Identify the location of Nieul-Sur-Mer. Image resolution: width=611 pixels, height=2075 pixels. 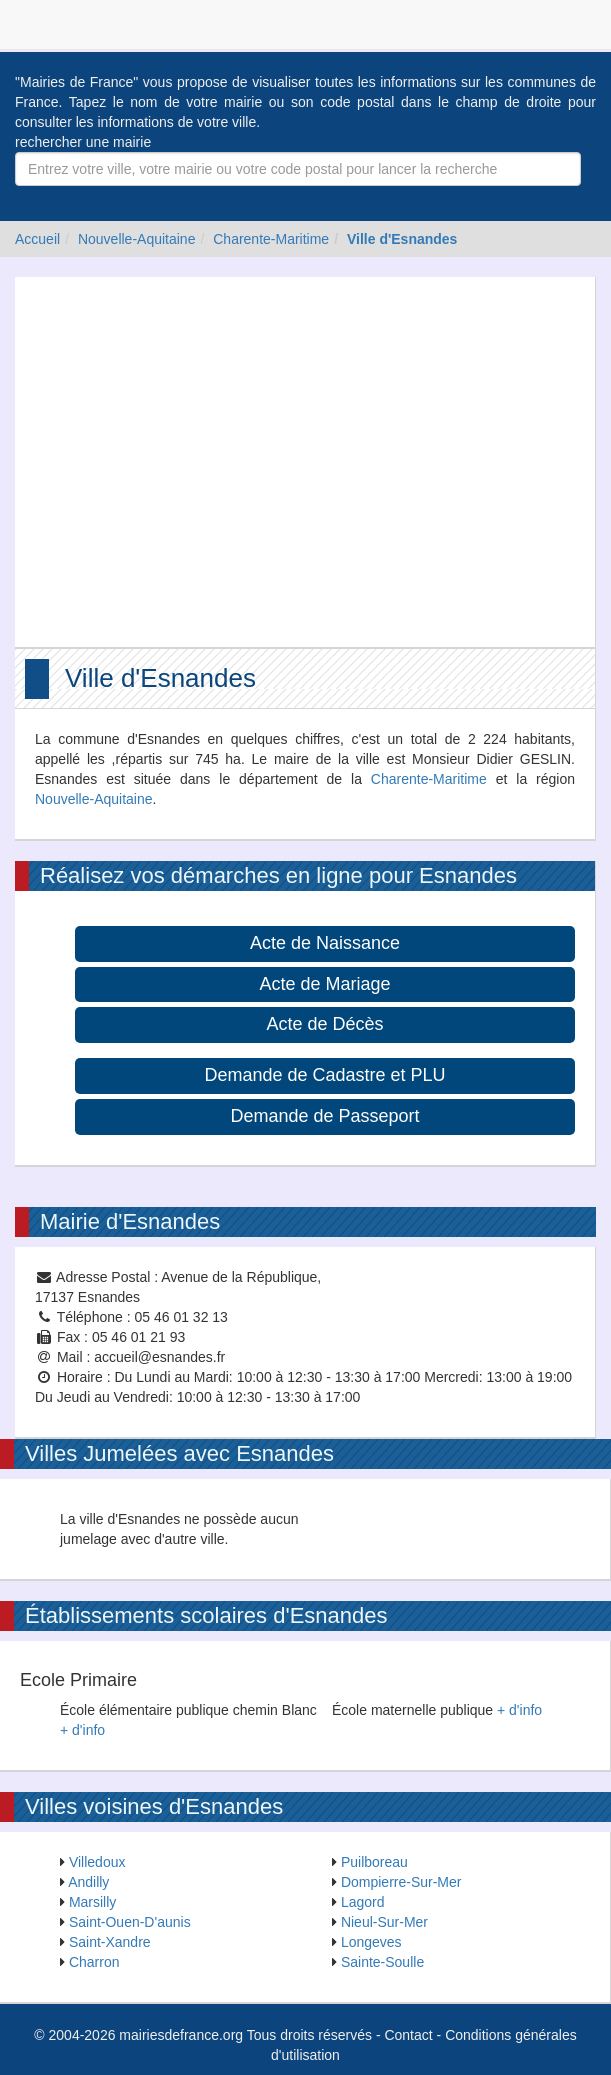
(384, 1922).